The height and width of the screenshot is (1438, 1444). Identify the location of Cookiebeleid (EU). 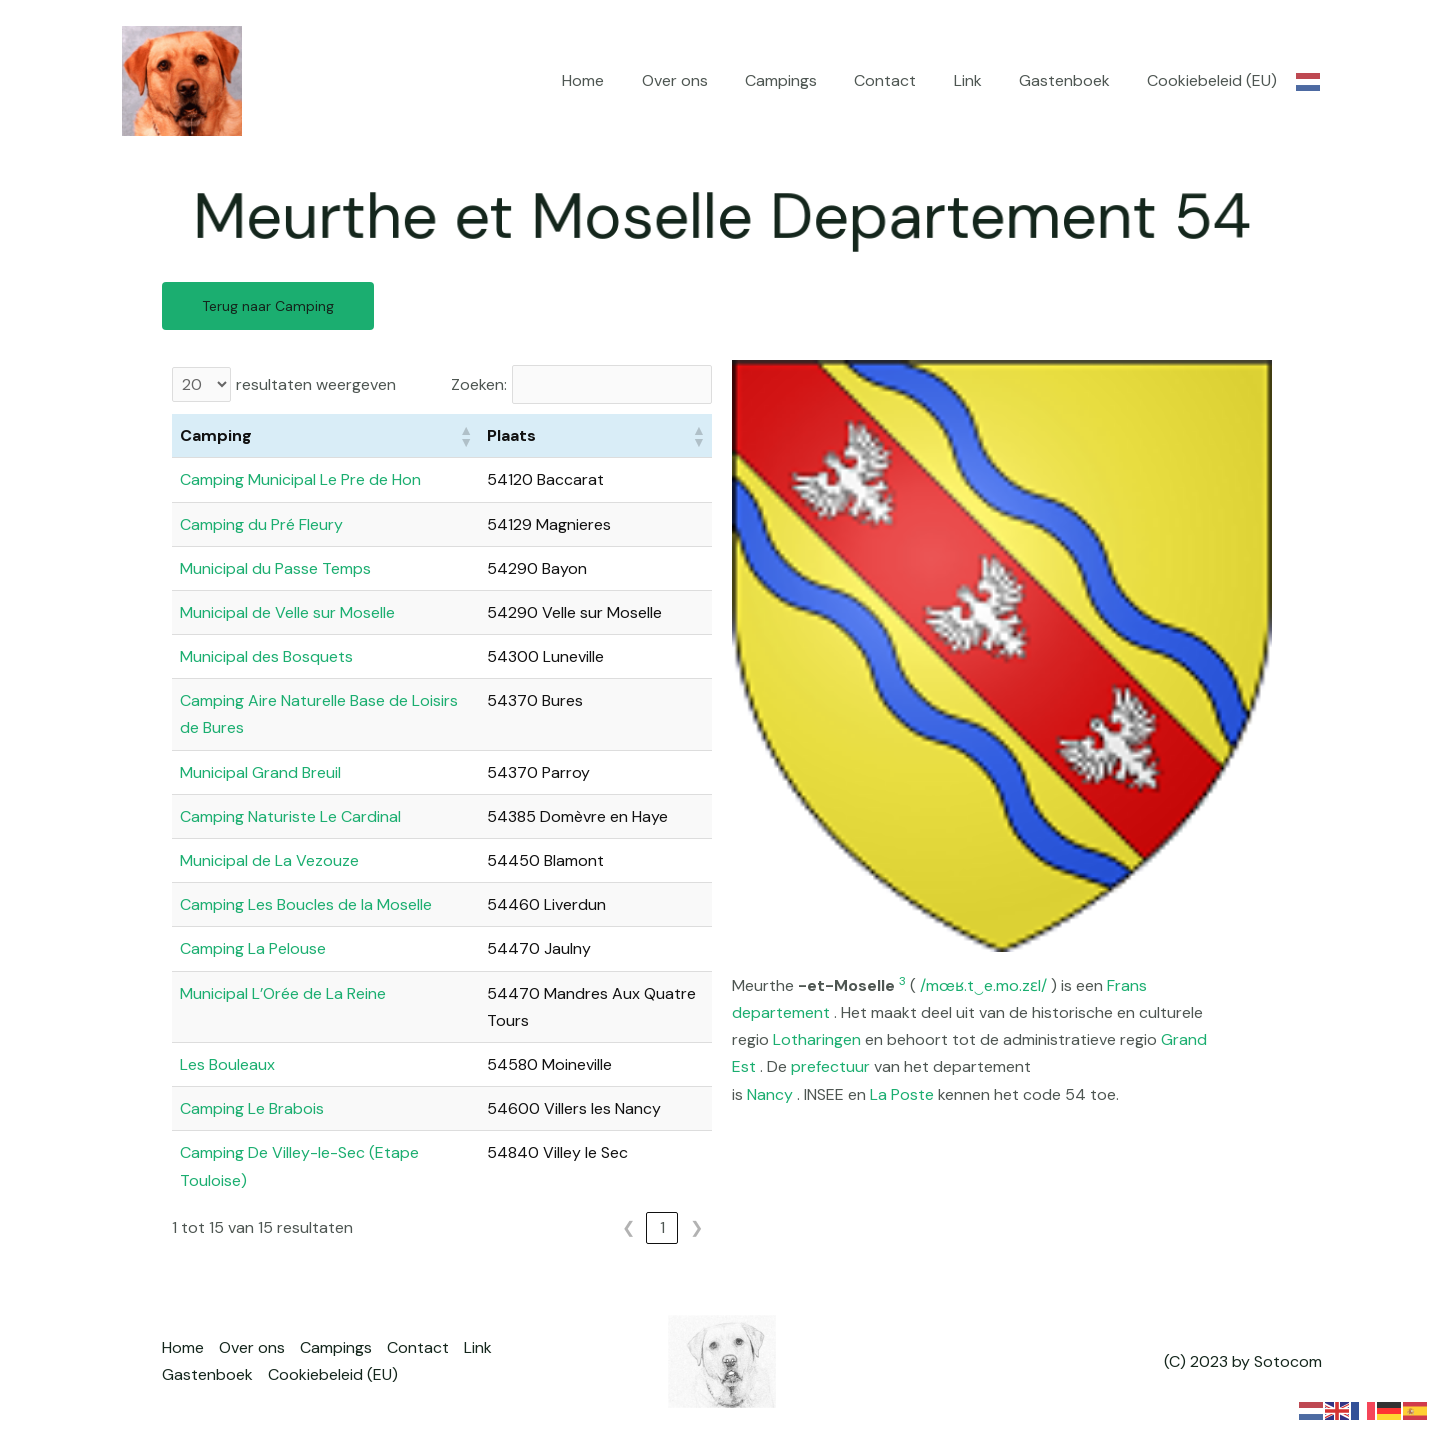
(1215, 80).